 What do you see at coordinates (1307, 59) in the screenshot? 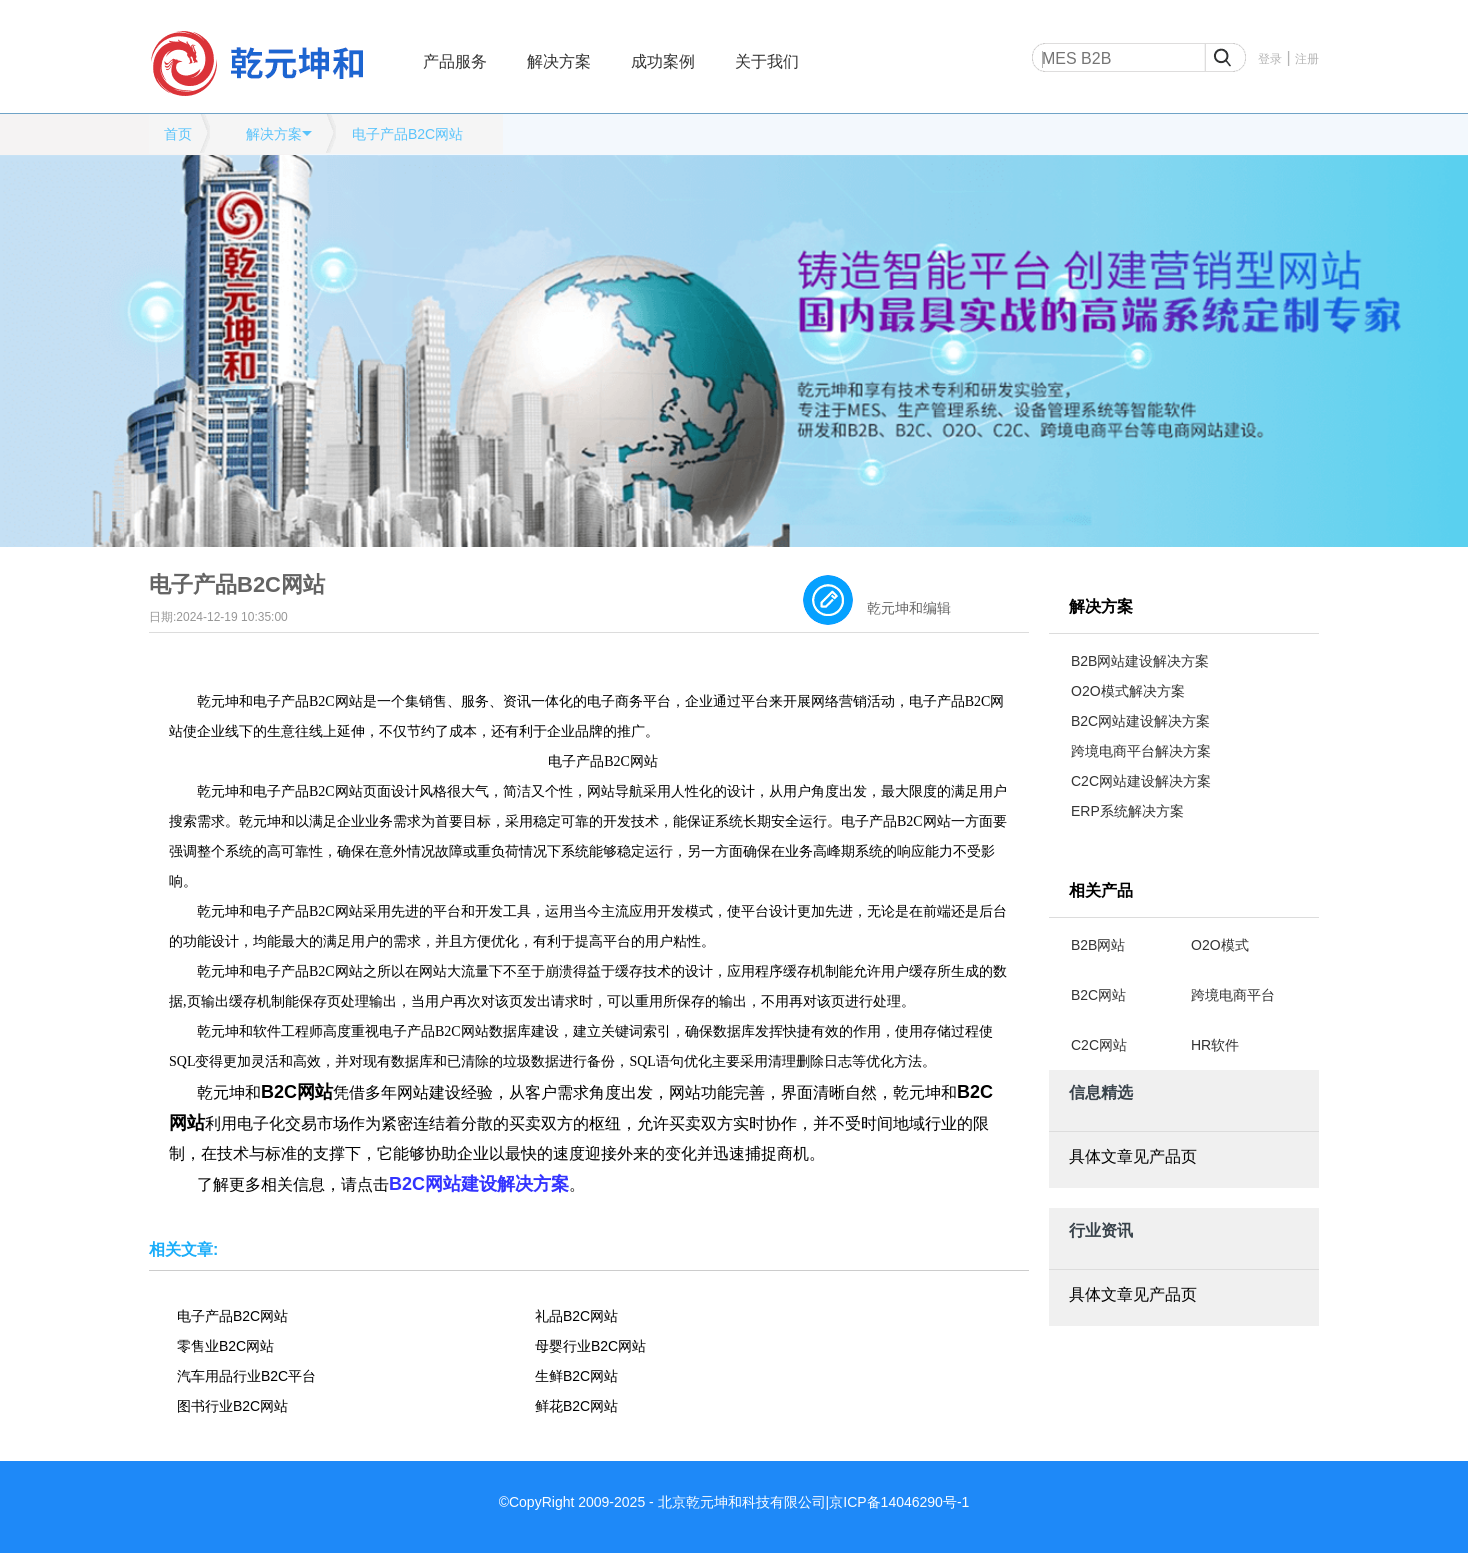
I see `注册` at bounding box center [1307, 59].